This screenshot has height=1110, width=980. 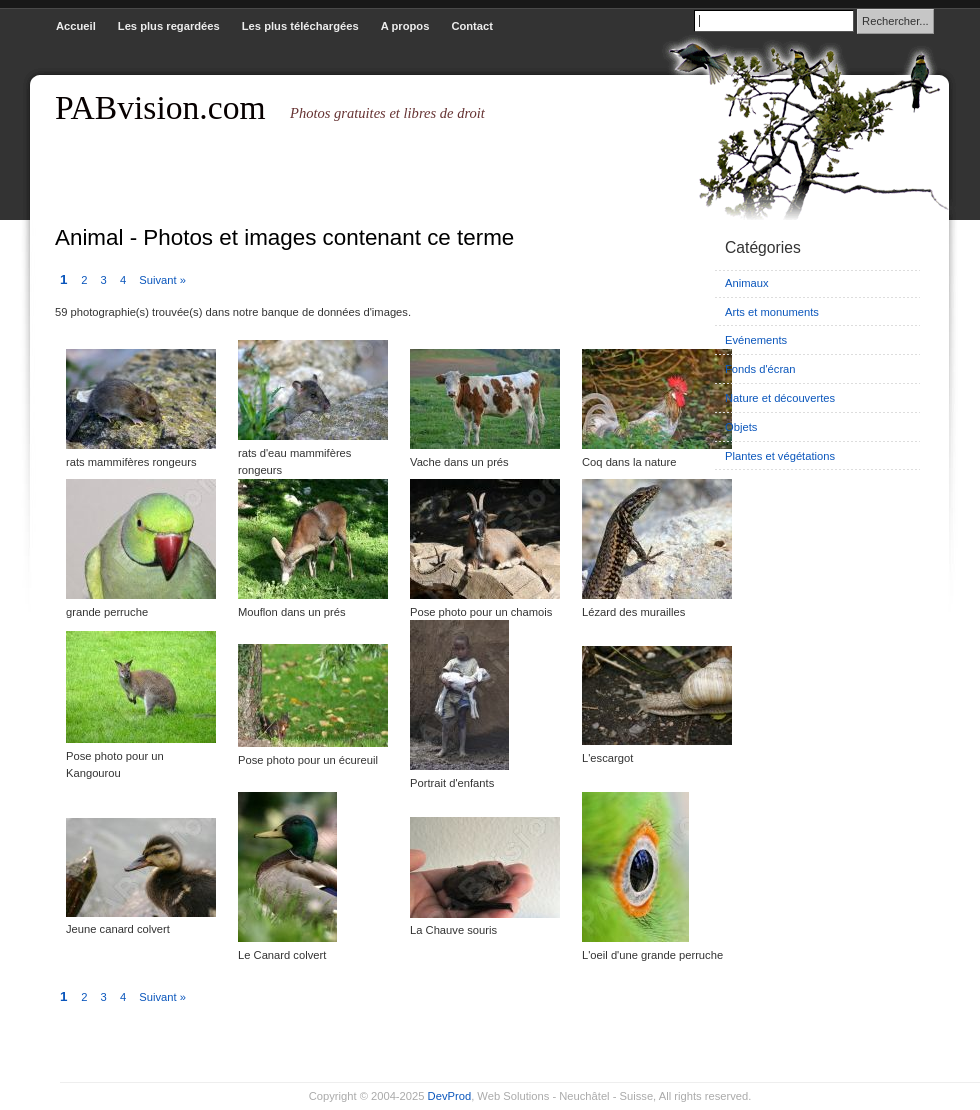 What do you see at coordinates (772, 312) in the screenshot?
I see `Arts et monuments` at bounding box center [772, 312].